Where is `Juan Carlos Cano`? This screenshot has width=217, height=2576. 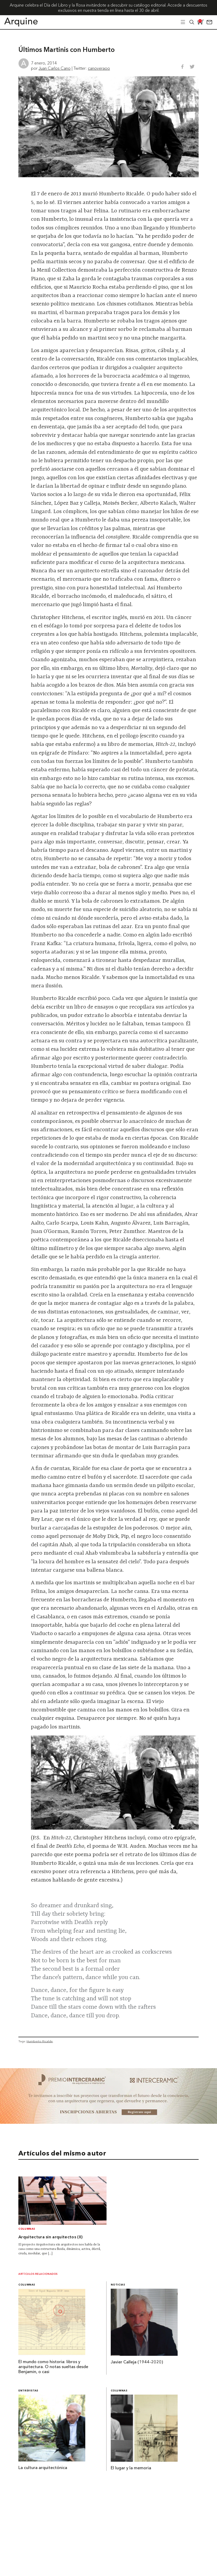
Juan Carlos Cano is located at coordinates (55, 68).